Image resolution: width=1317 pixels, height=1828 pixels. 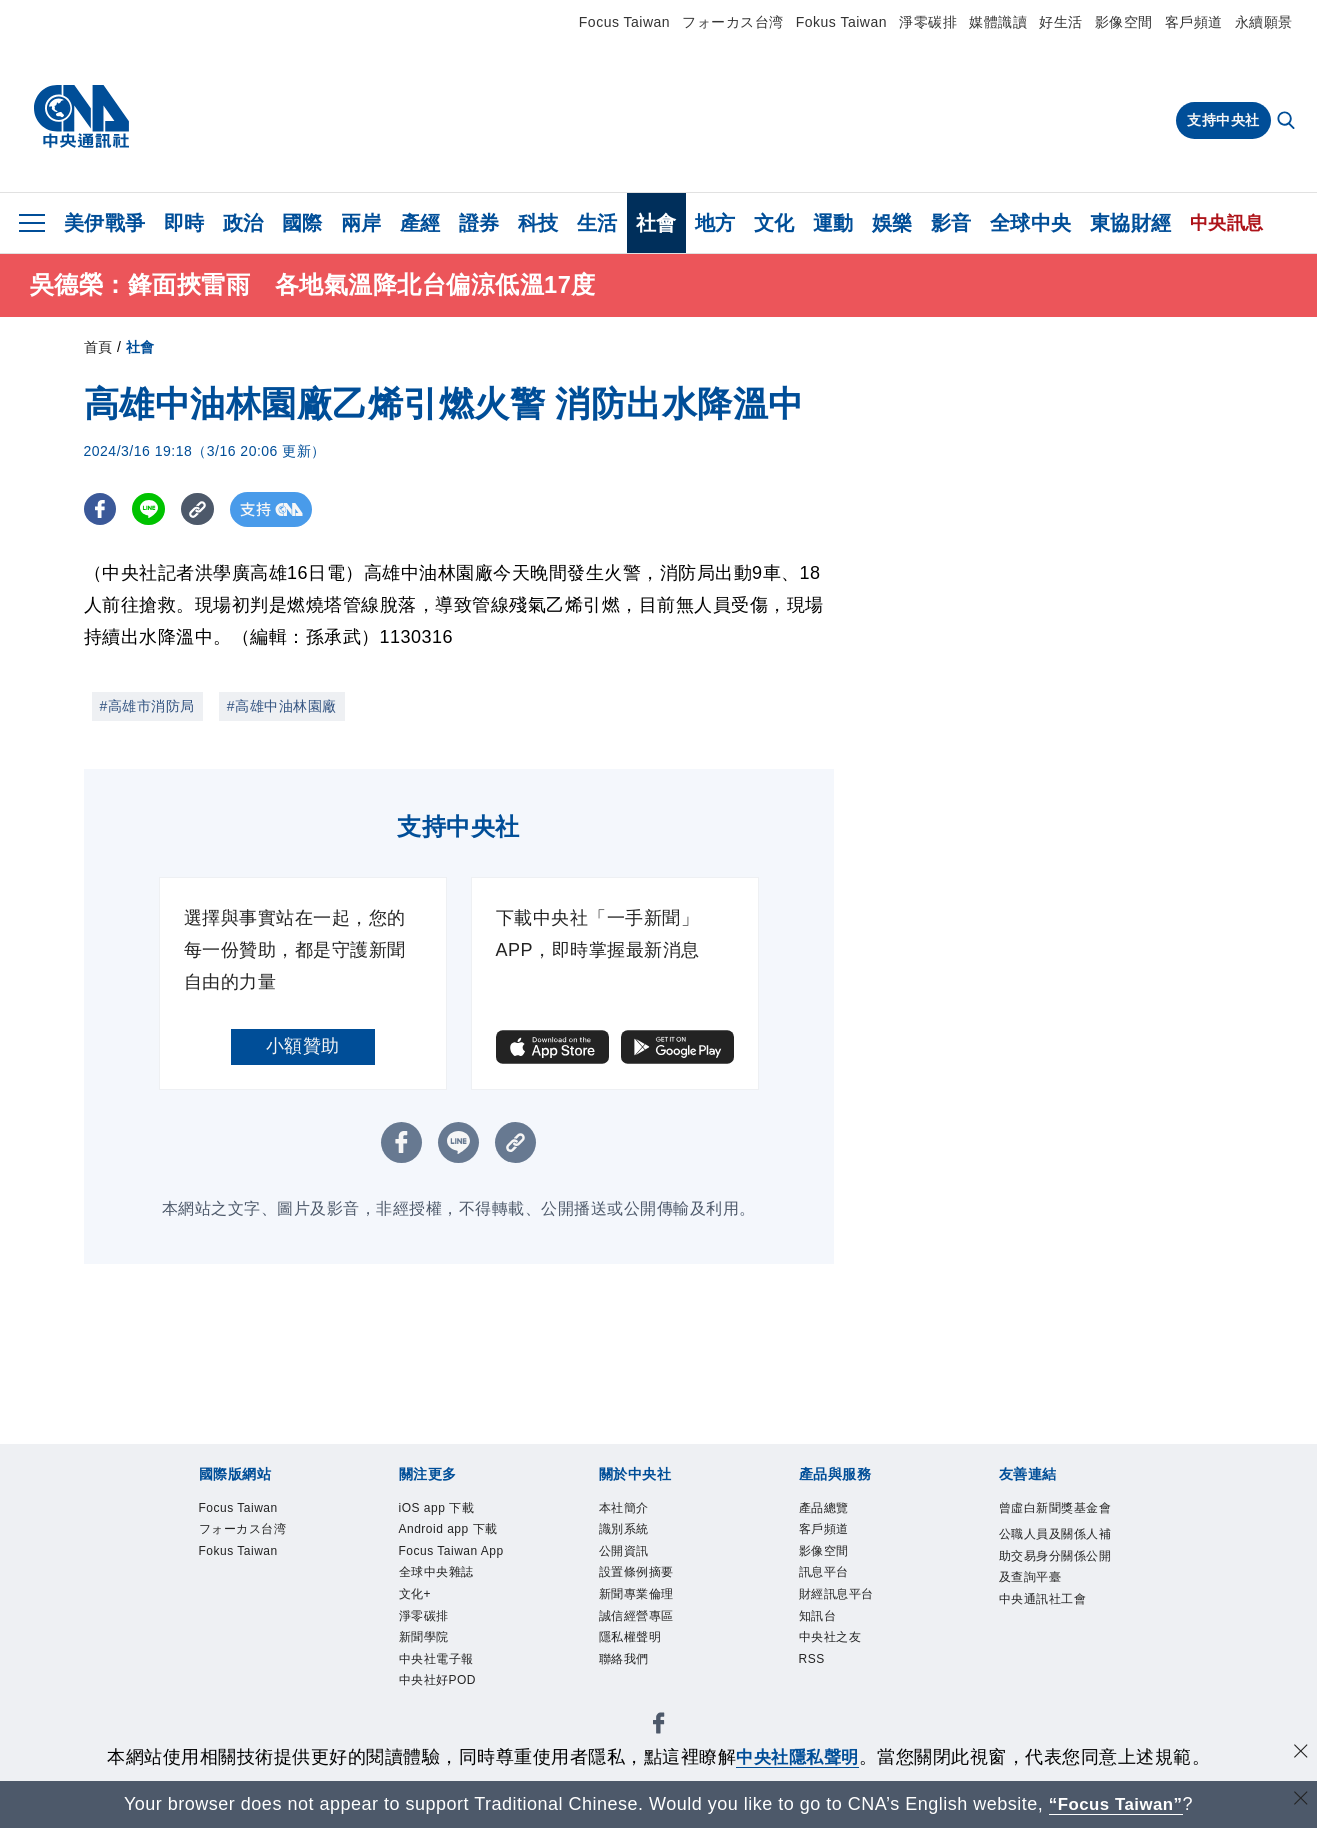 What do you see at coordinates (892, 223) in the screenshot?
I see `娛樂` at bounding box center [892, 223].